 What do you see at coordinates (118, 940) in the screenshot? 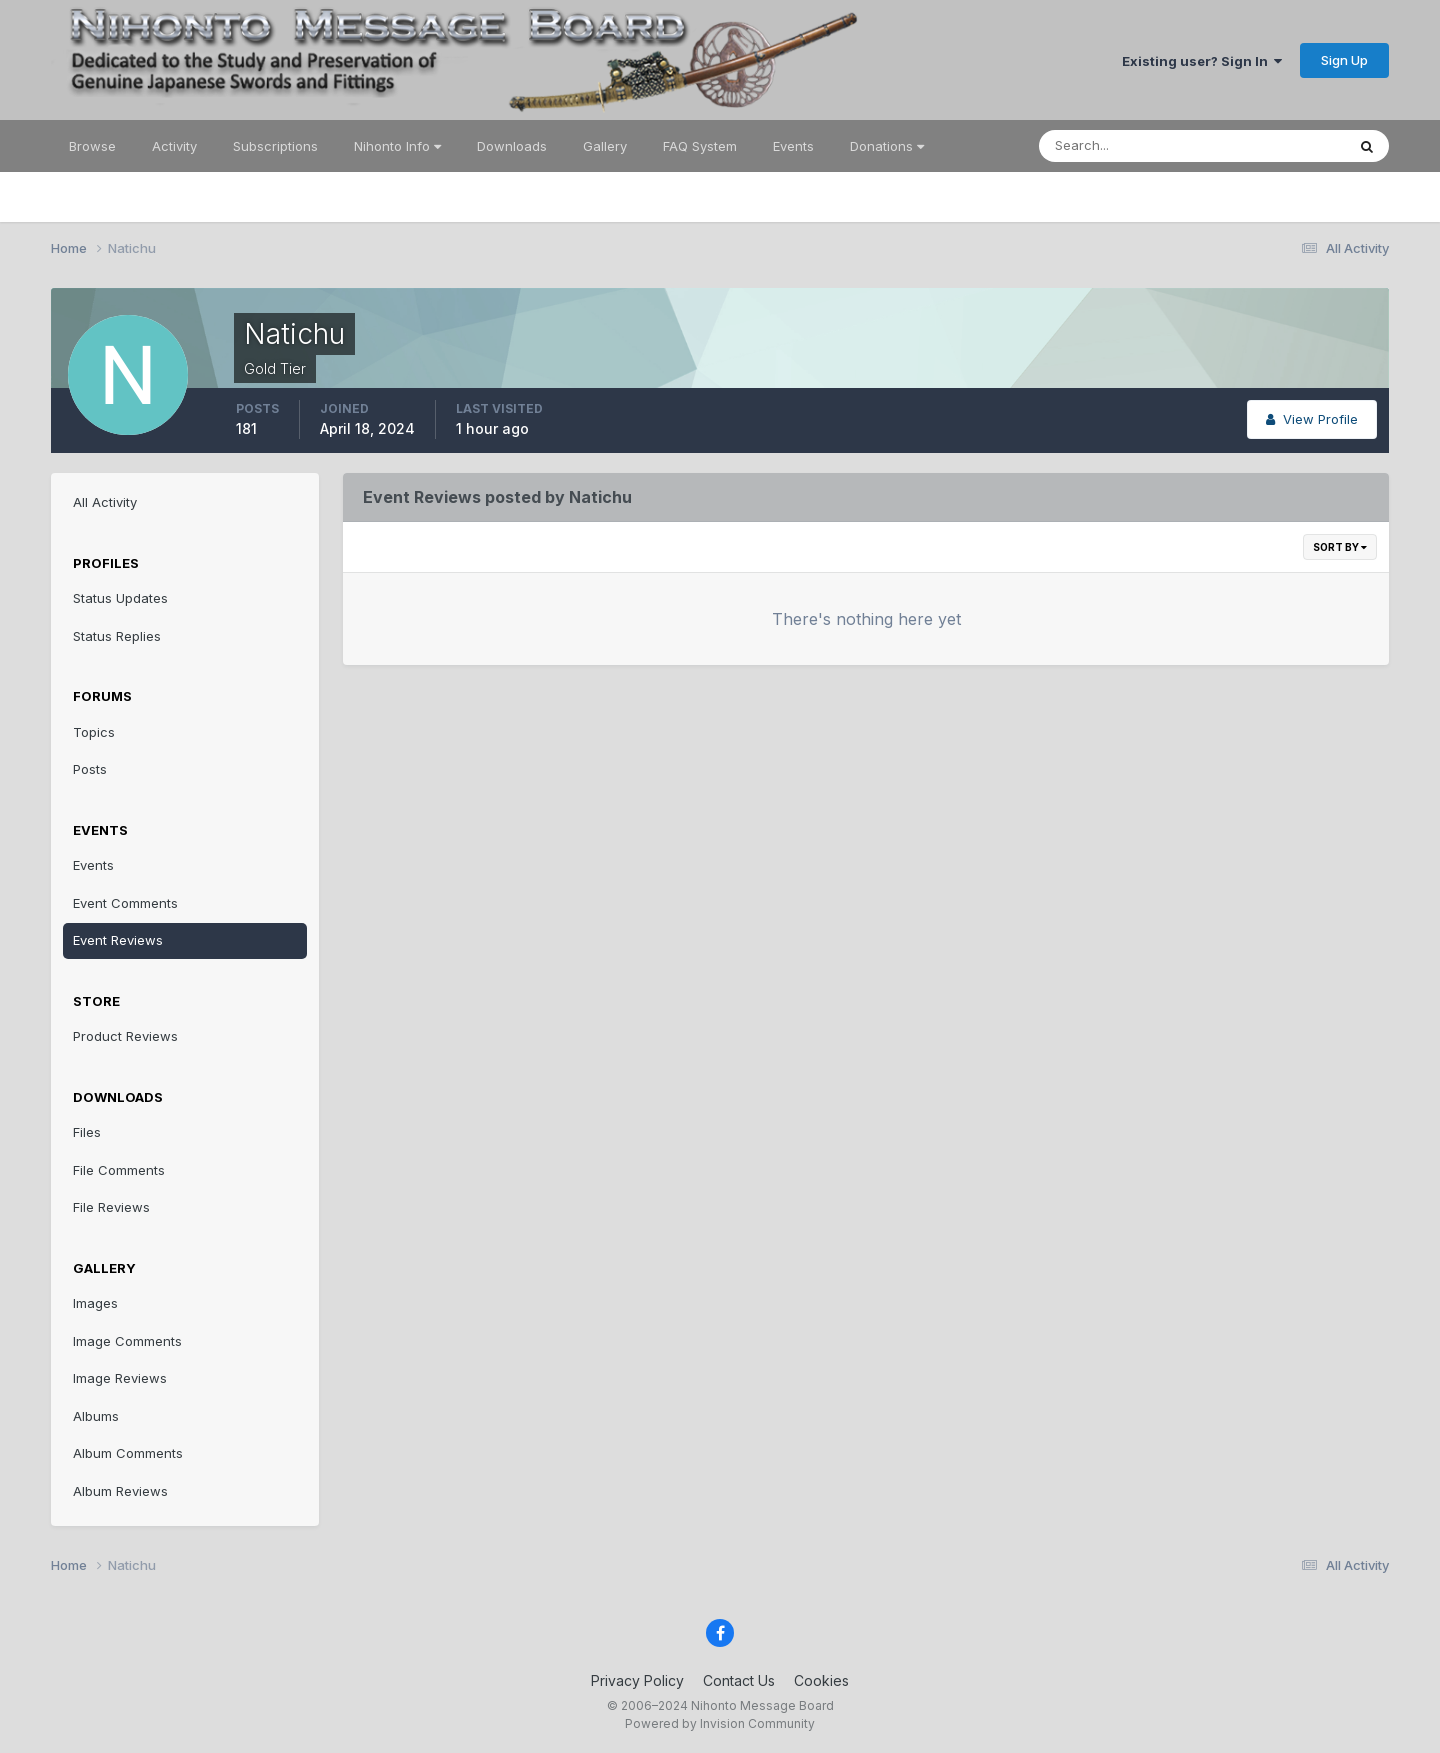
I see `Event Reviews` at bounding box center [118, 940].